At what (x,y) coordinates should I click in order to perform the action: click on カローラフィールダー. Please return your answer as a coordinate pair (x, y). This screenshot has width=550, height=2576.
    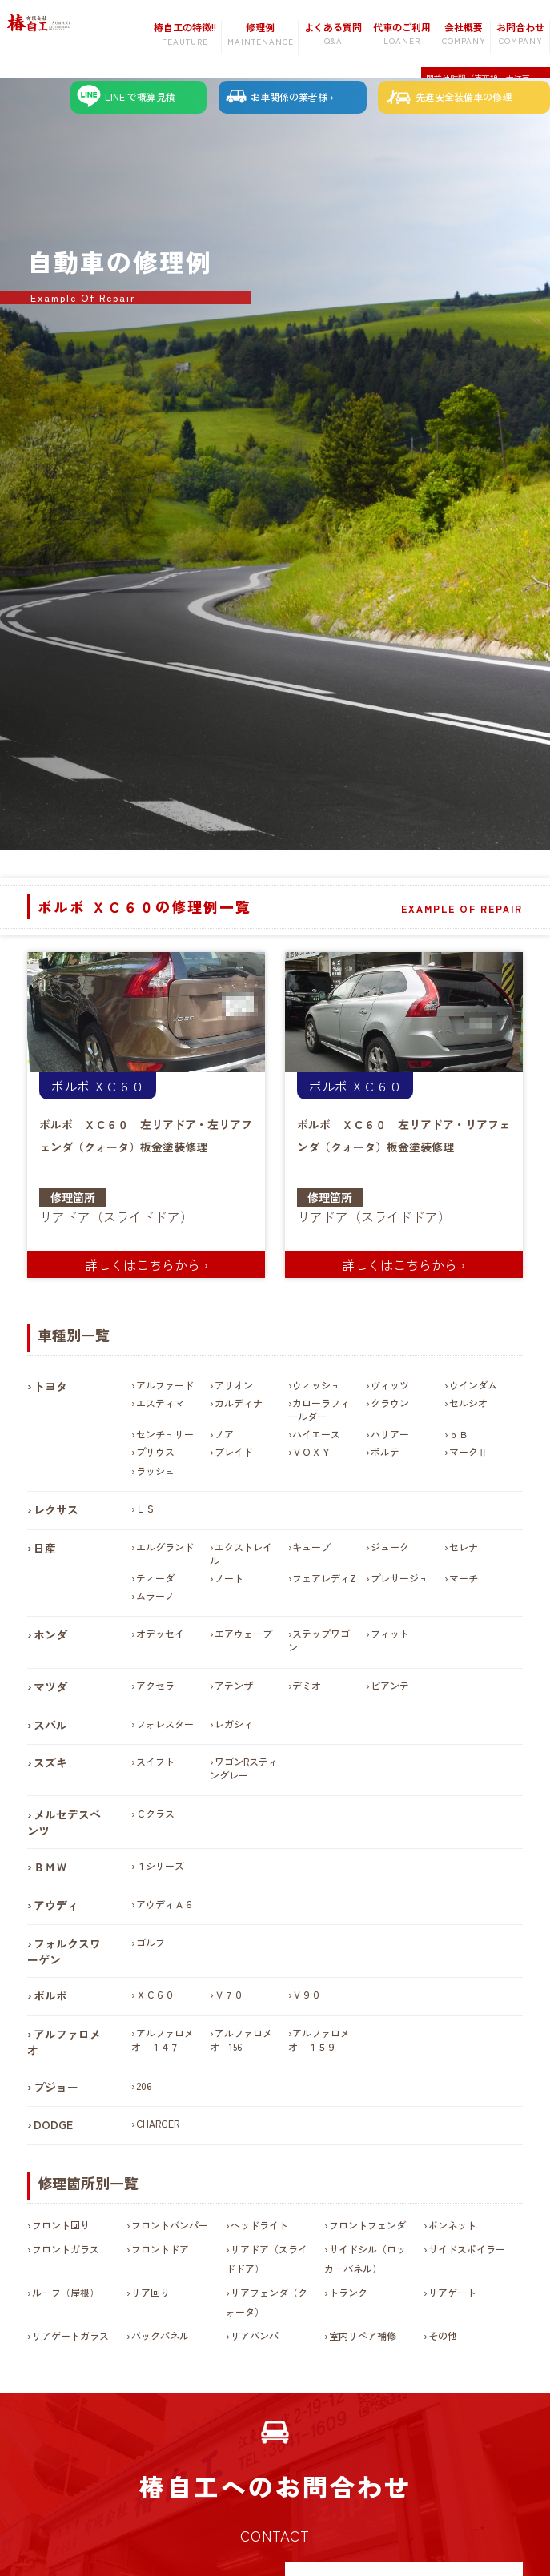
    Looking at the image, I should click on (319, 1410).